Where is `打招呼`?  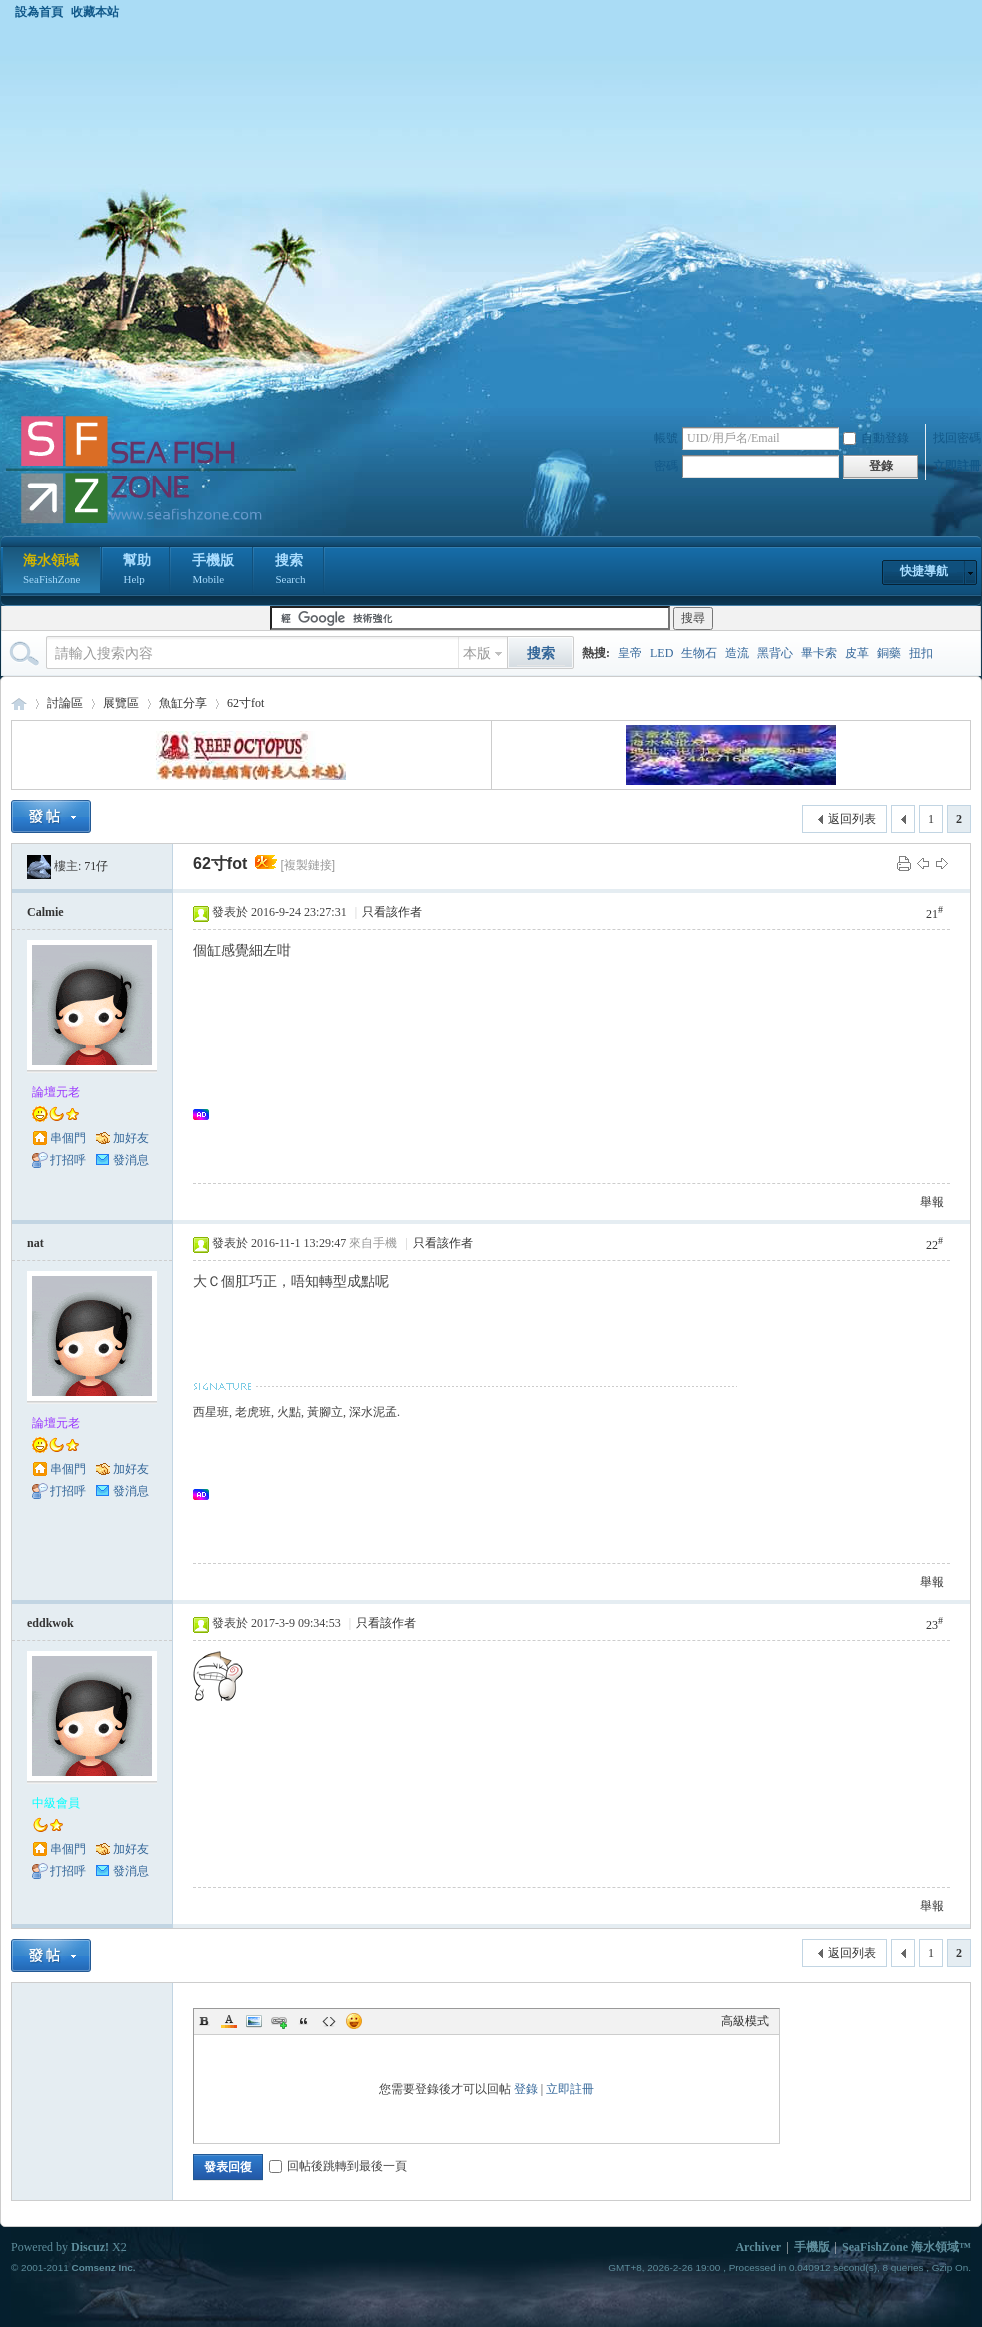 打招呼 is located at coordinates (68, 1160).